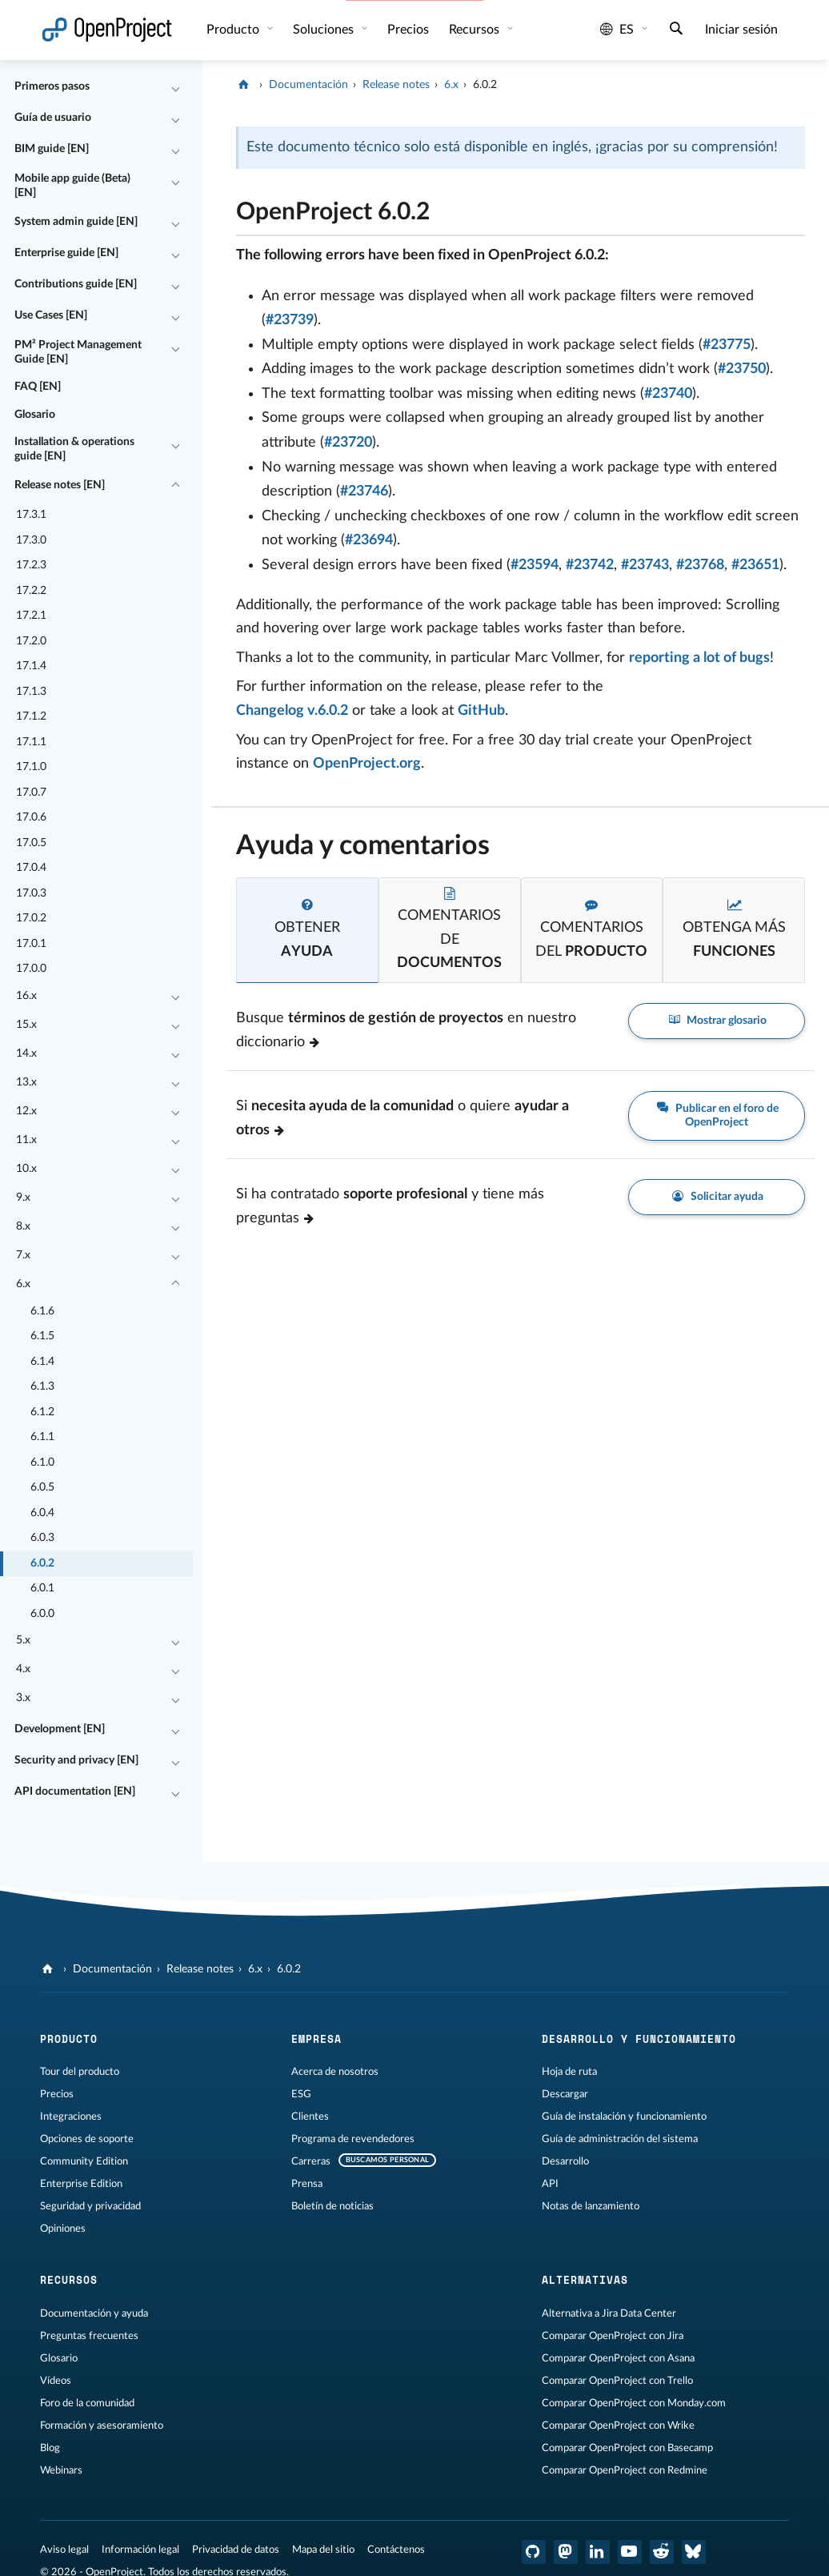 This screenshot has height=2576, width=829. Describe the element at coordinates (52, 117) in the screenshot. I see `Guía de usuario` at that location.